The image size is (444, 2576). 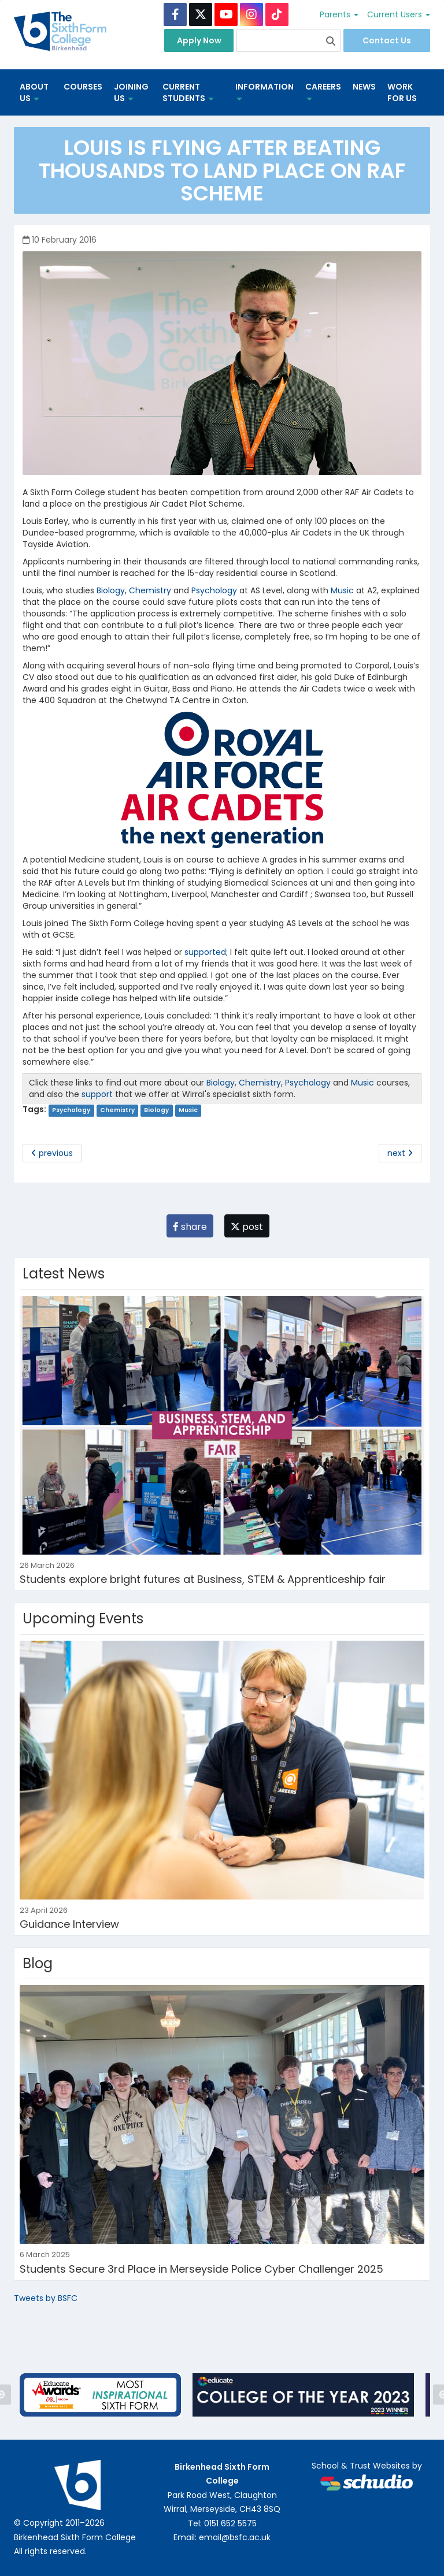 I want to click on Students explore bright futures at Business, STEM & Apprenticeship fair, so click(x=203, y=1579).